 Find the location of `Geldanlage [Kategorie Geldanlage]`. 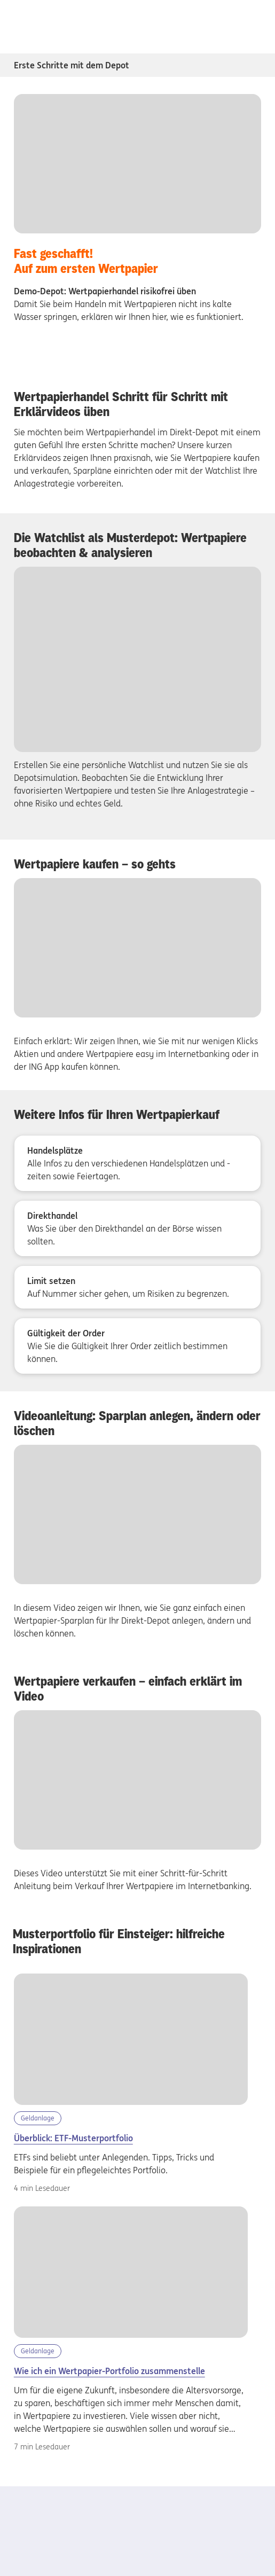

Geldanlage [Kategorie Geldanlage] is located at coordinates (37, 2118).